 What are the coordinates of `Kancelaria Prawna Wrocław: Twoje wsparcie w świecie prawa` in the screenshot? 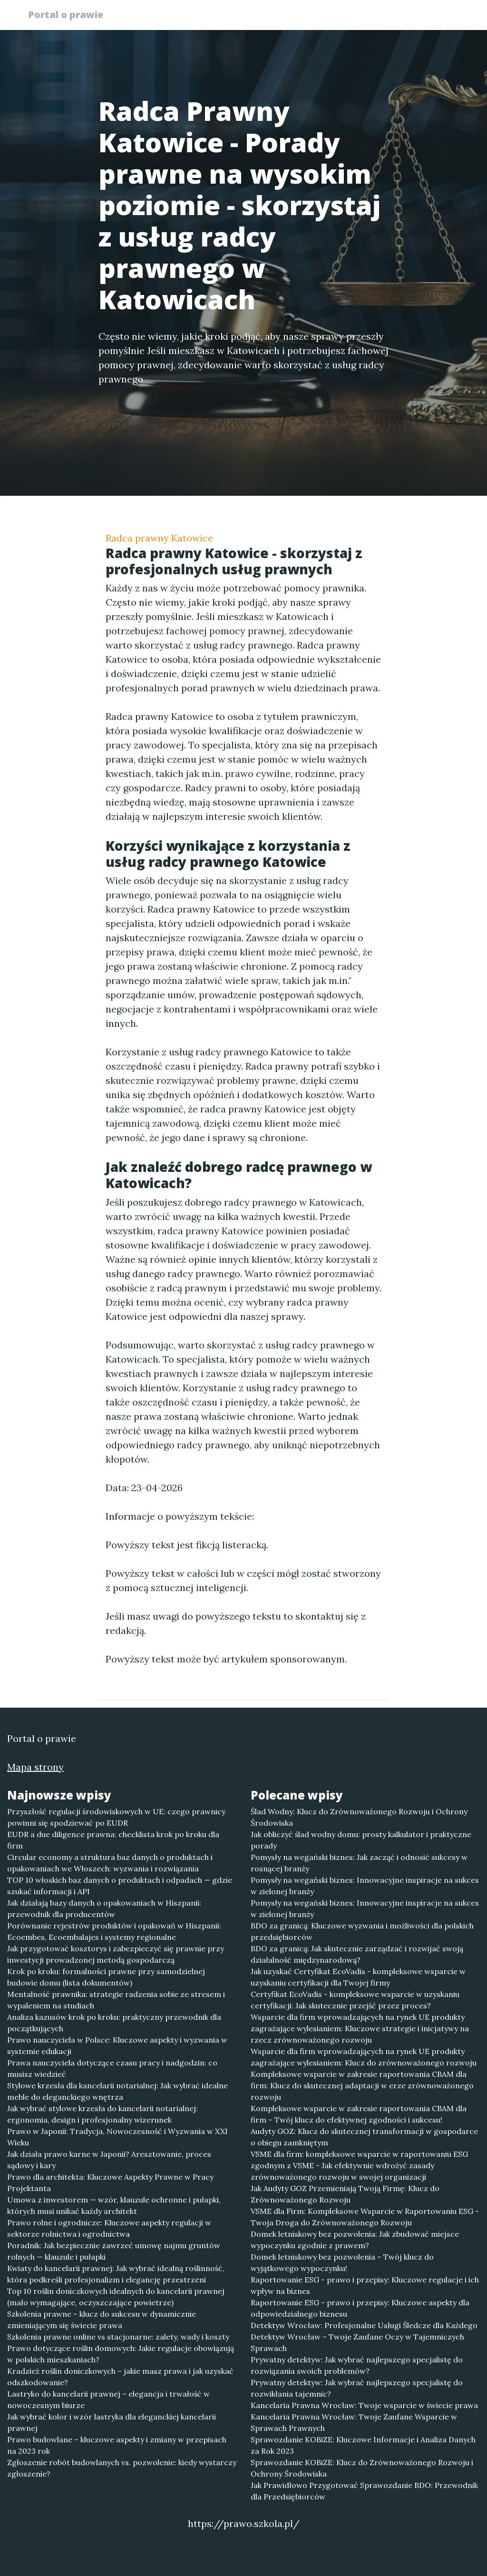 It's located at (364, 2405).